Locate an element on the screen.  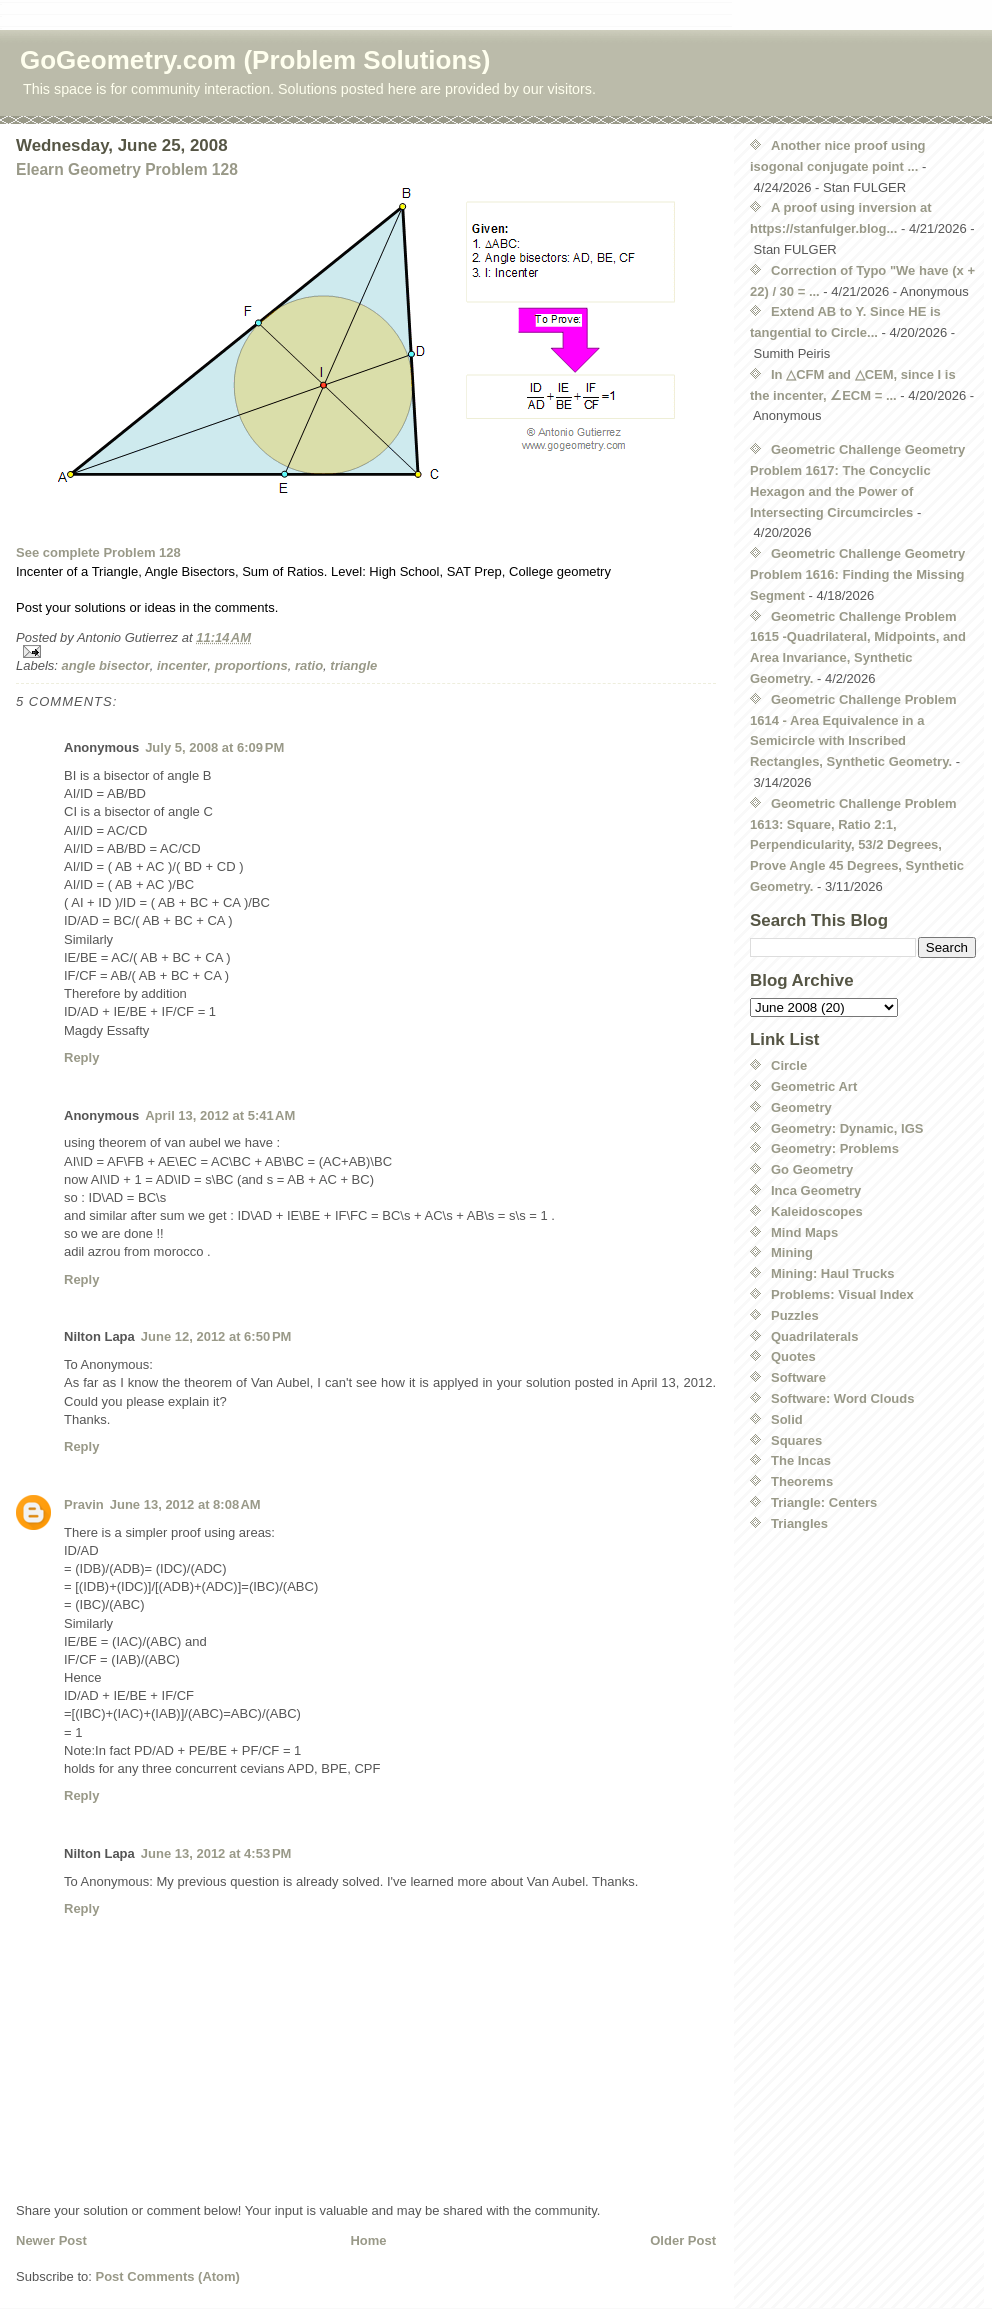
Geometric Art is located at coordinates (814, 1086).